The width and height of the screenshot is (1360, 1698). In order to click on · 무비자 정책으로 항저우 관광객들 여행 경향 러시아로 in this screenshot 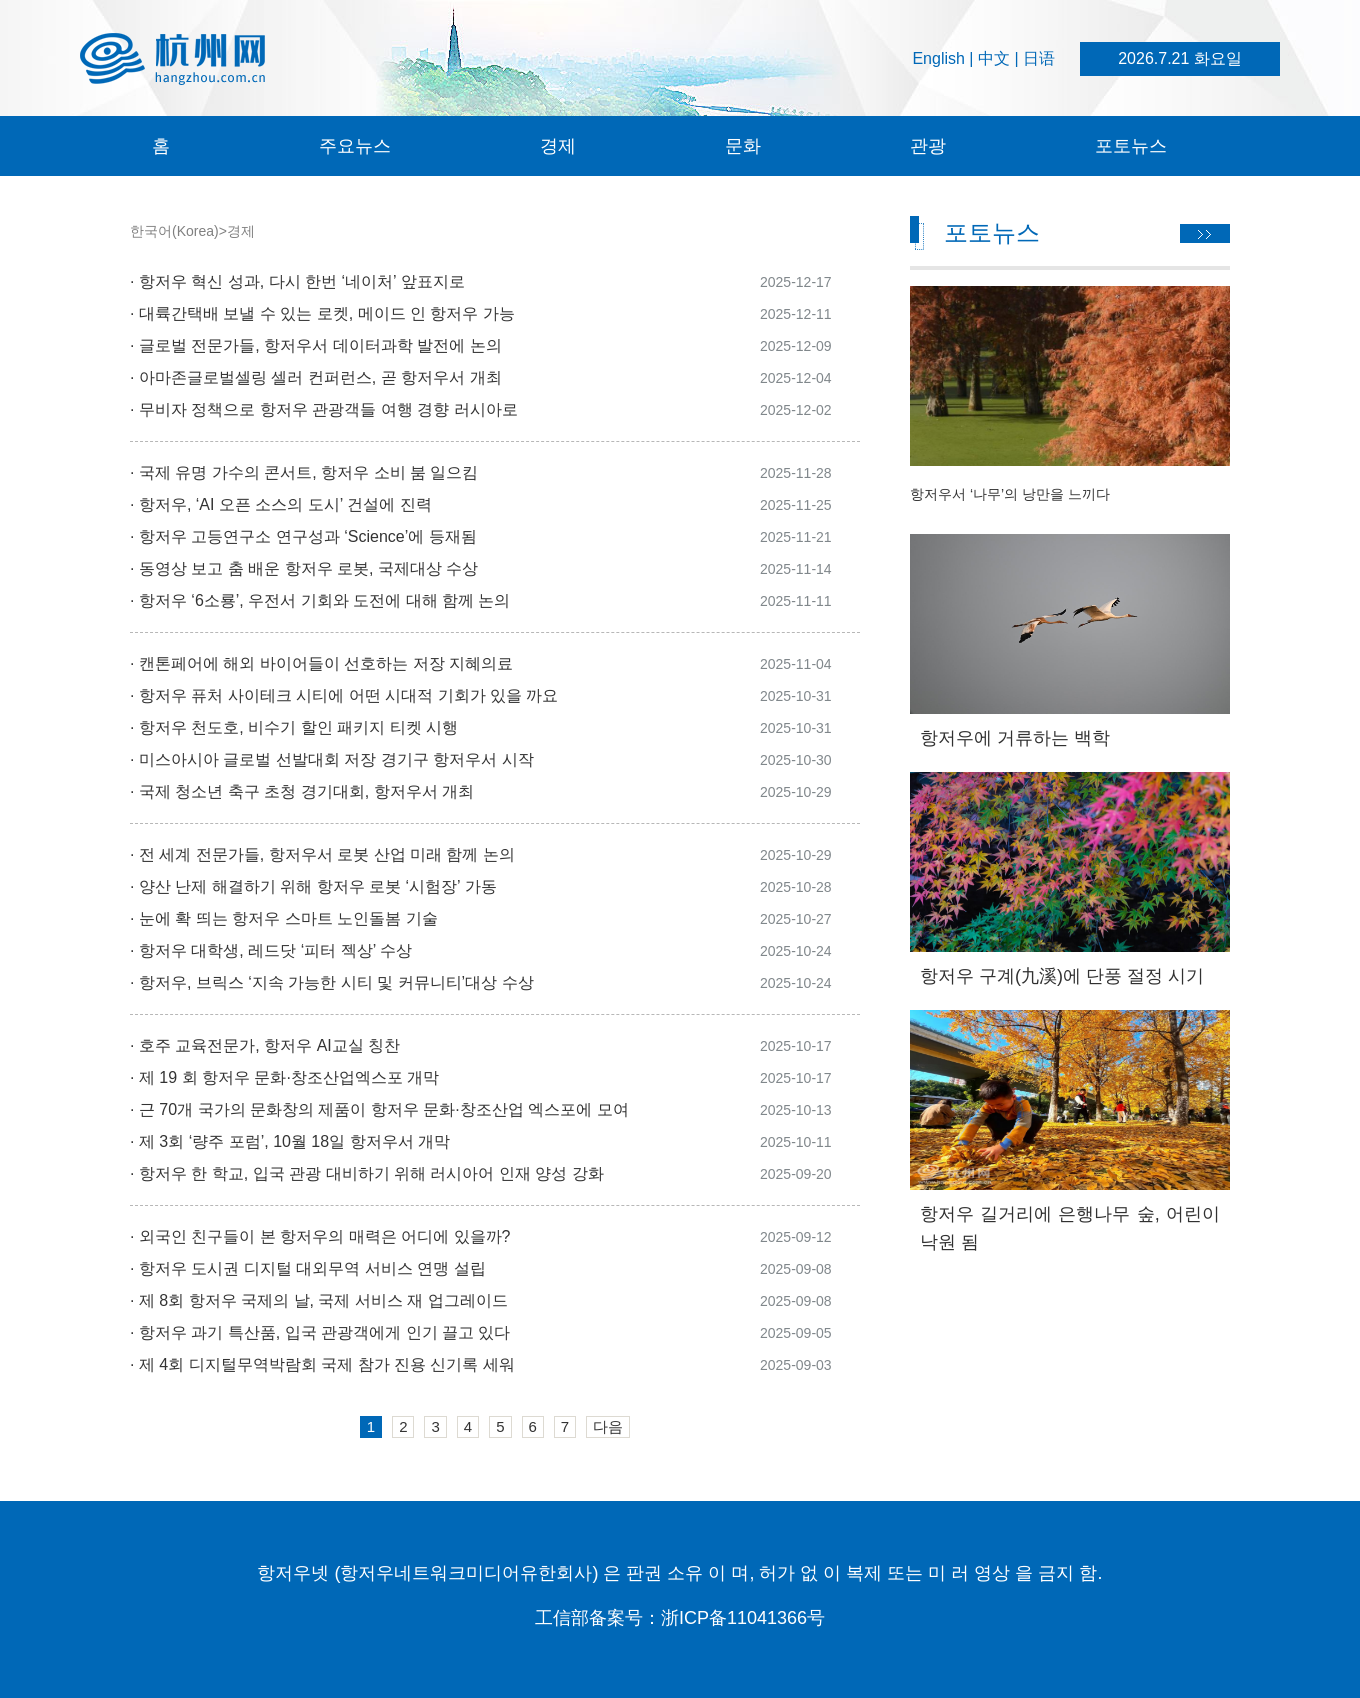, I will do `click(324, 409)`.